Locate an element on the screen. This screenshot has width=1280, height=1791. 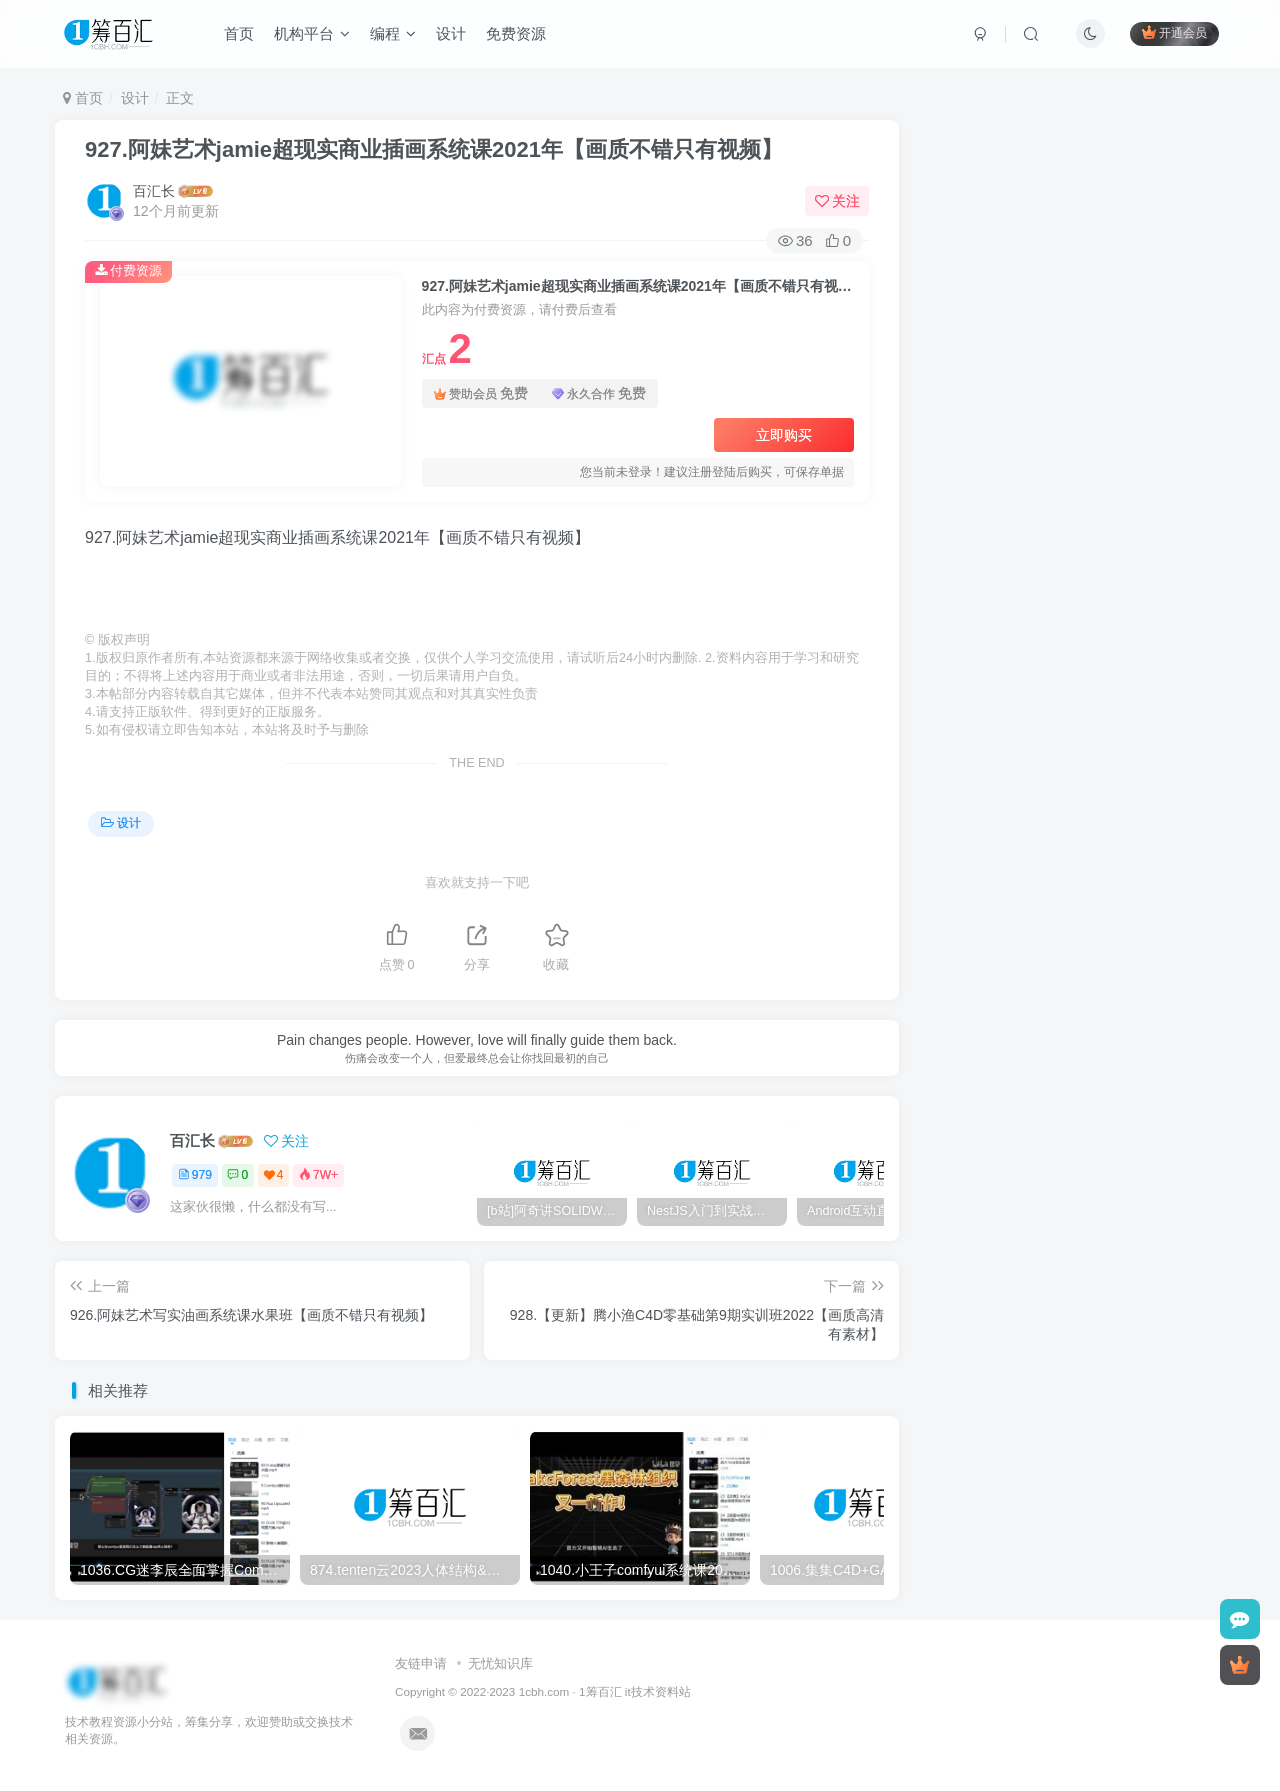
百汇长 is located at coordinates (154, 191).